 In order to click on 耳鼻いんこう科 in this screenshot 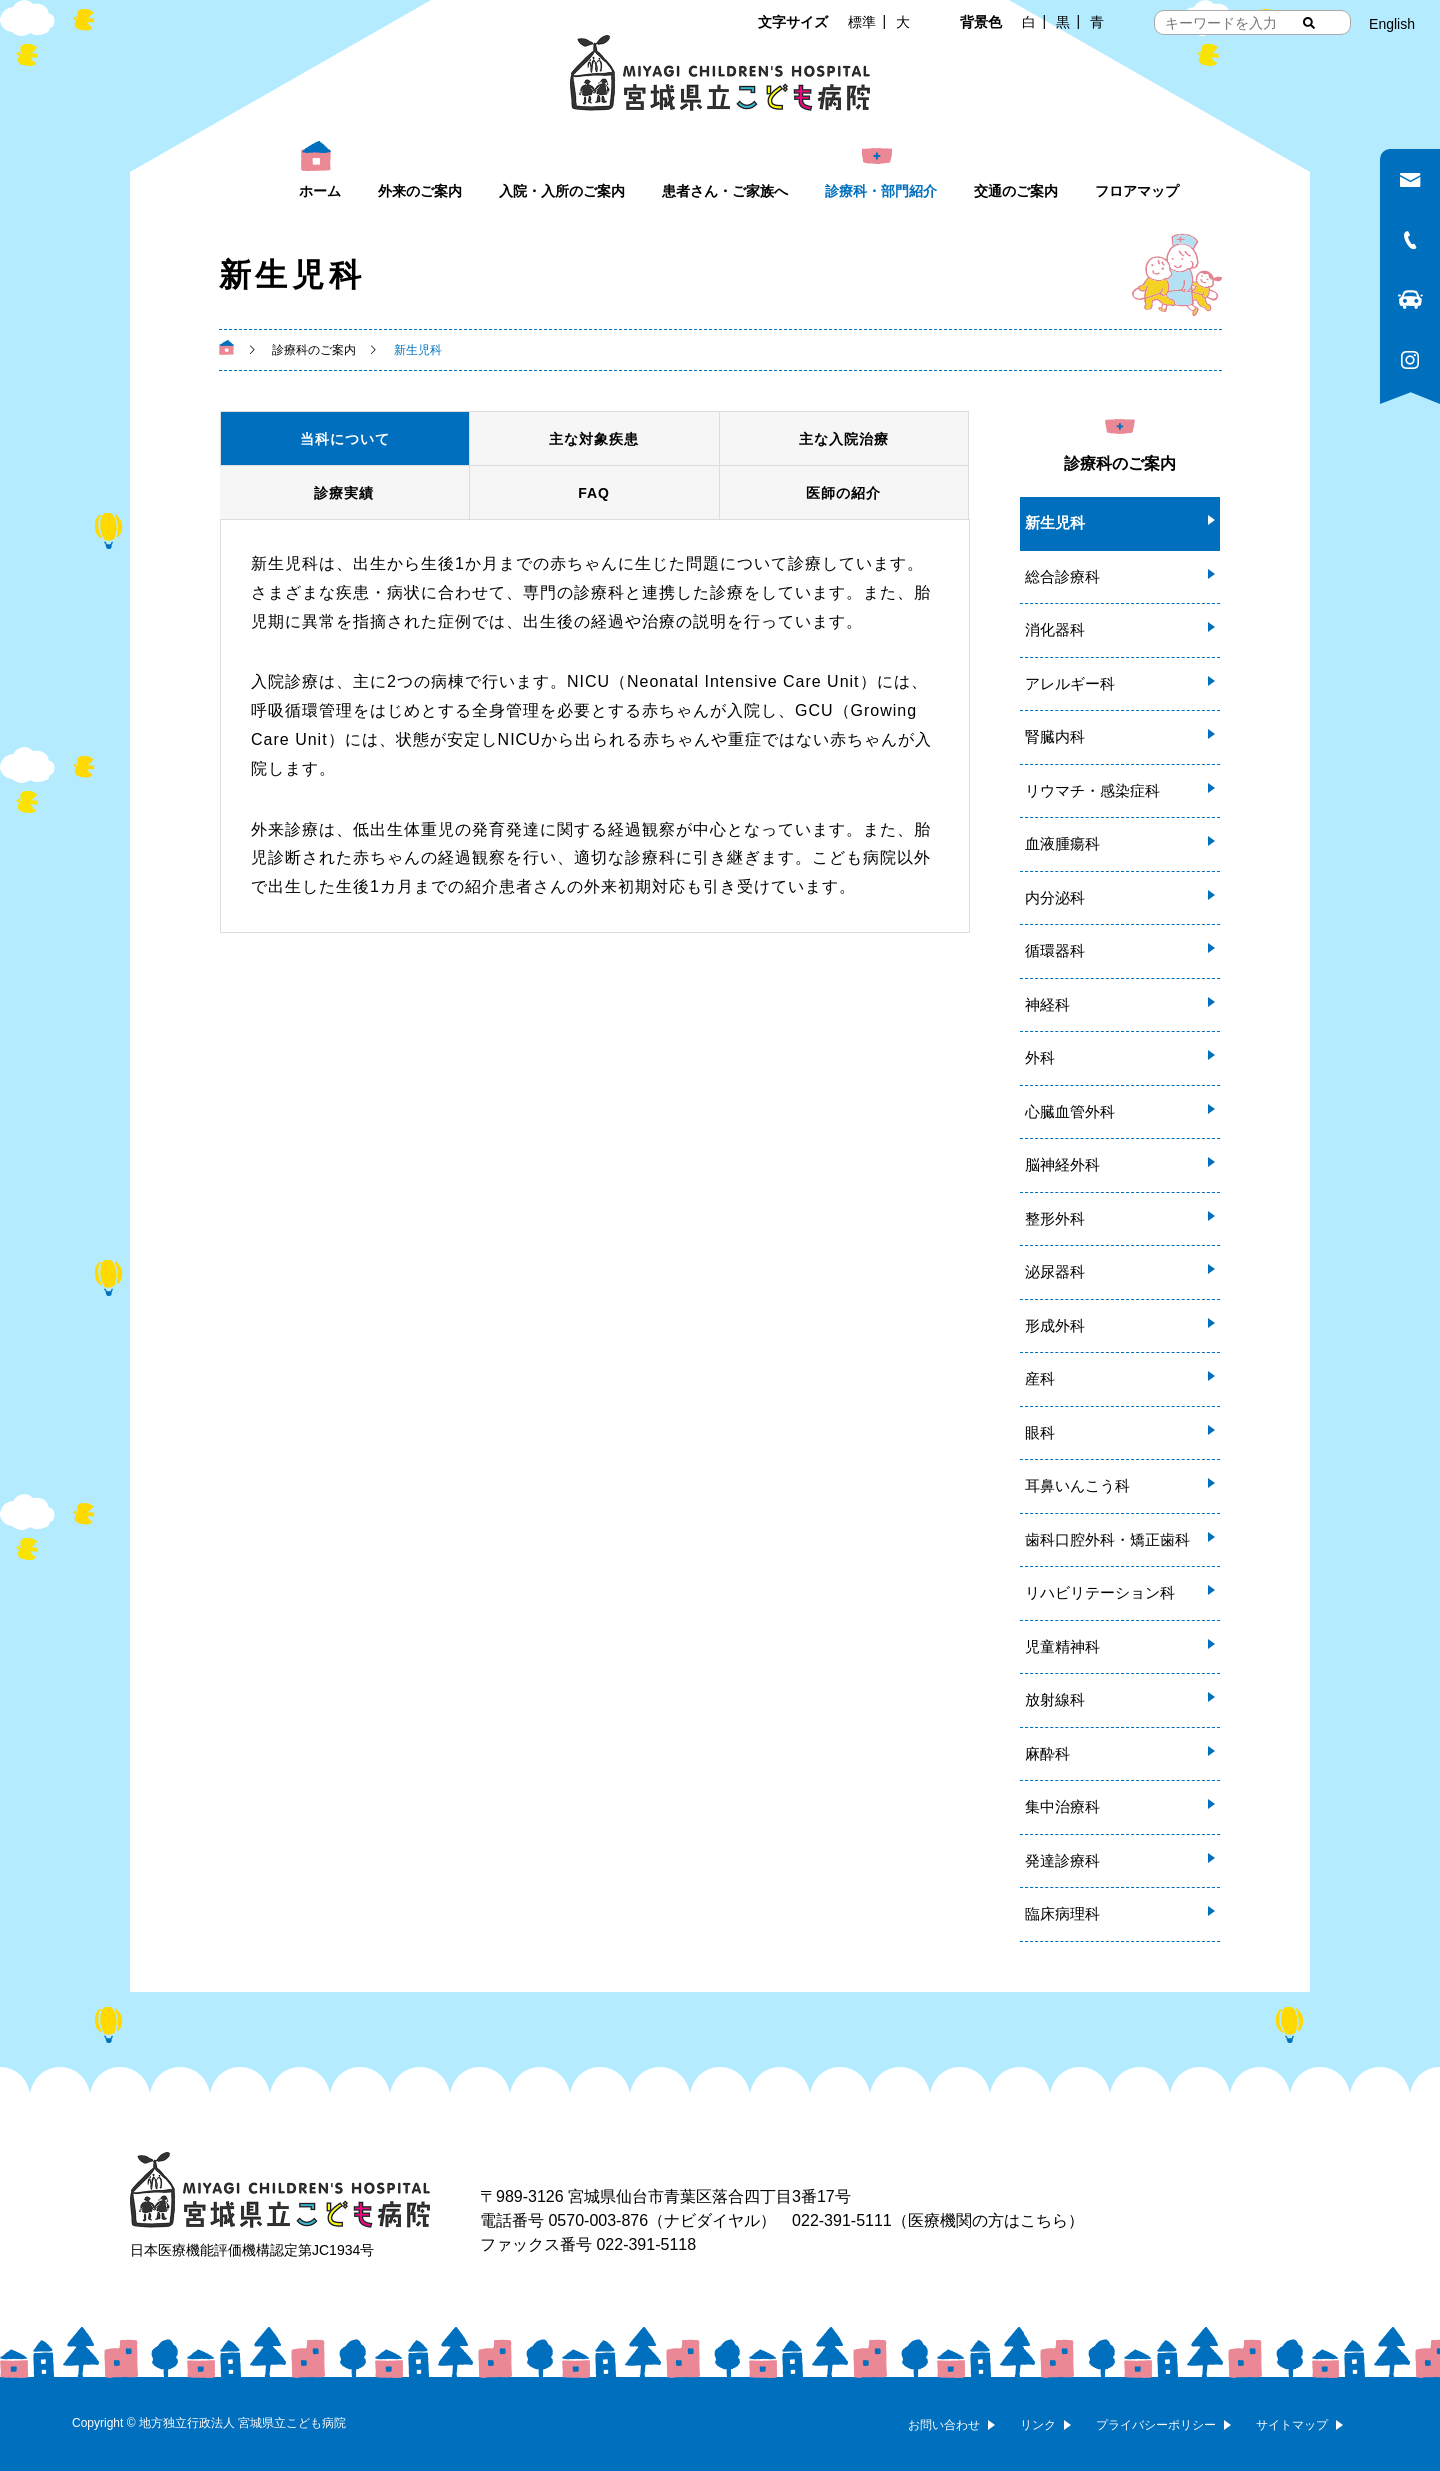, I will do `click(1077, 1485)`.